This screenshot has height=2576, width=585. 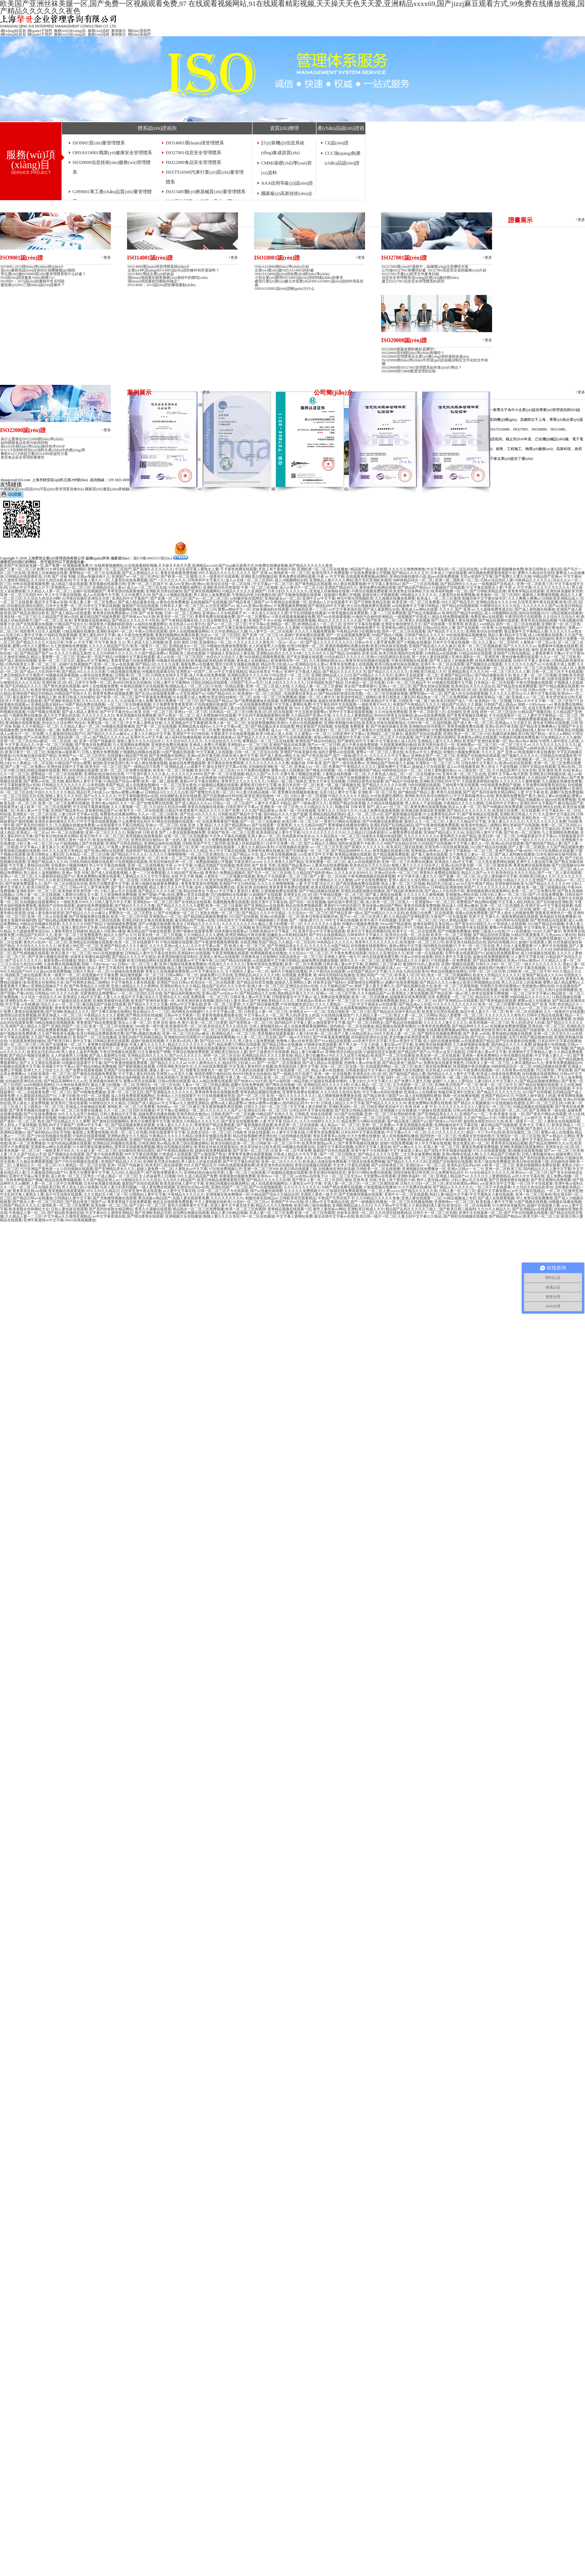 What do you see at coordinates (331, 639) in the screenshot?
I see `亚洲偷拍自拍视频网站` at bounding box center [331, 639].